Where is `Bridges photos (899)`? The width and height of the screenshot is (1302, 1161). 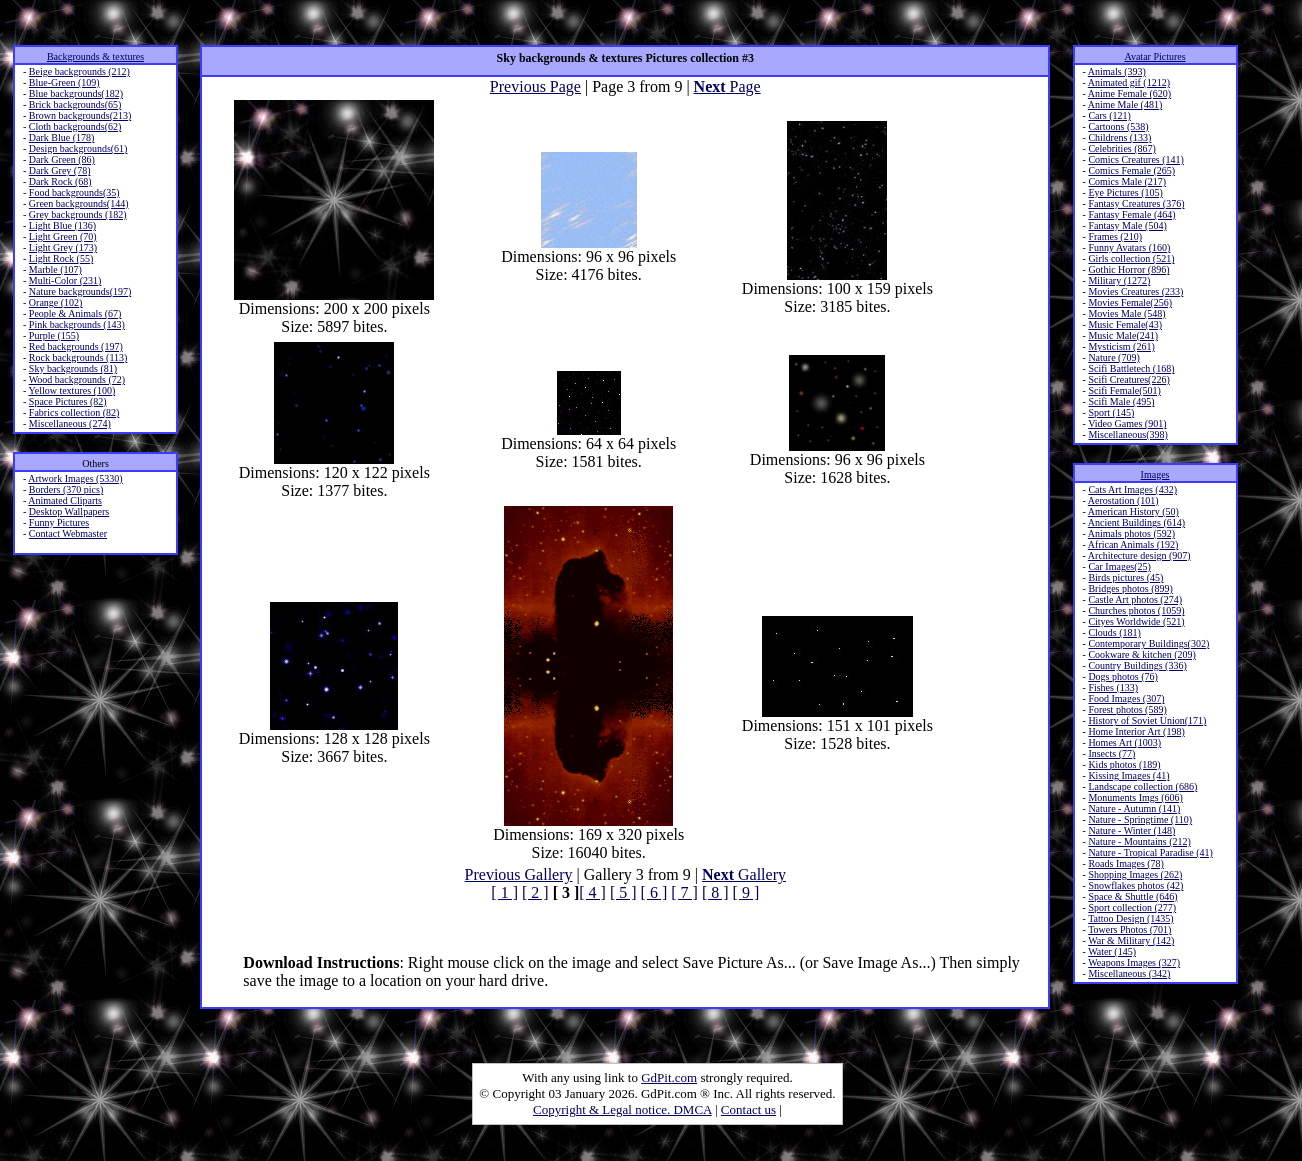
Bridges photos (899) is located at coordinates (1130, 588).